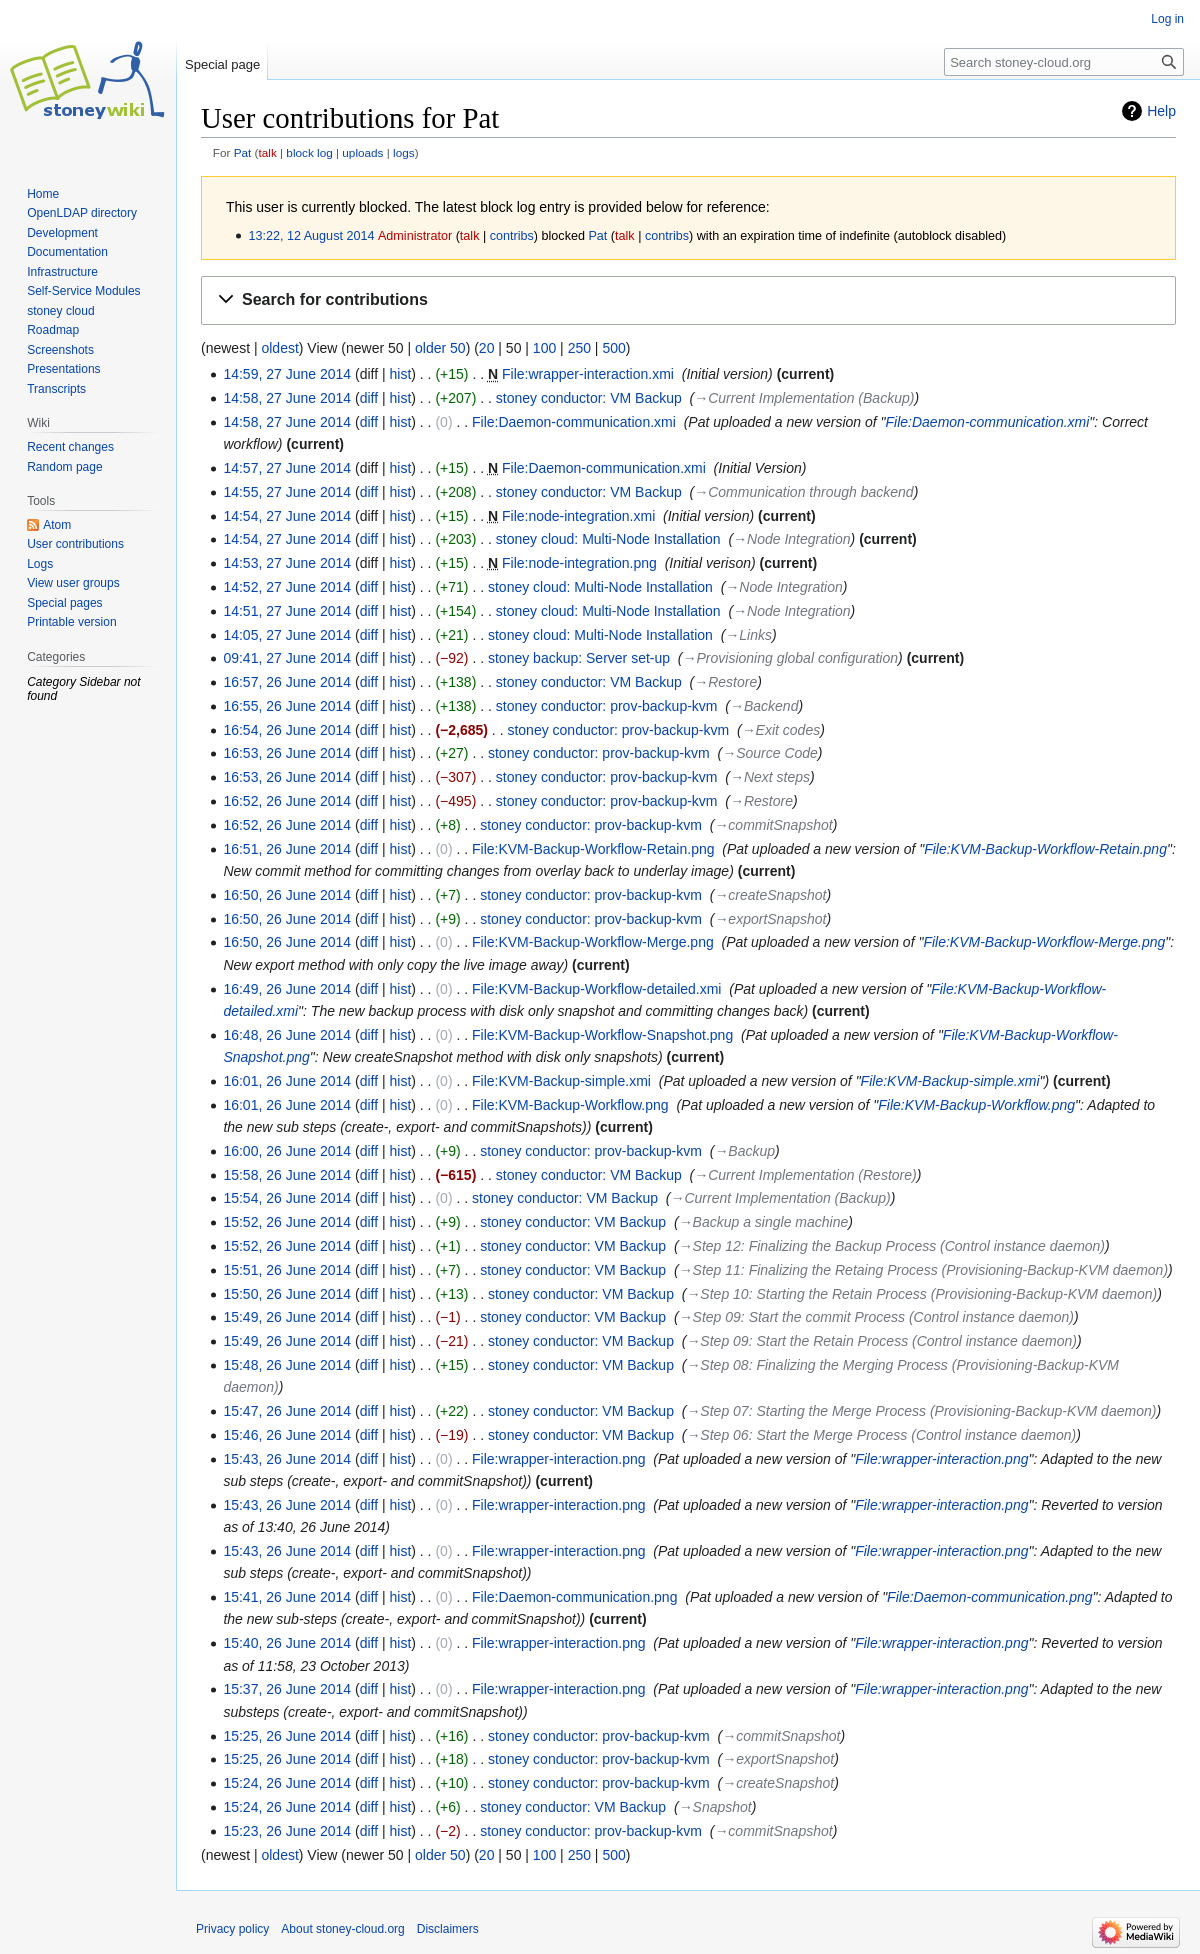 Image resolution: width=1200 pixels, height=1954 pixels. What do you see at coordinates (287, 563) in the screenshot?
I see `14:53, 27 June 2014` at bounding box center [287, 563].